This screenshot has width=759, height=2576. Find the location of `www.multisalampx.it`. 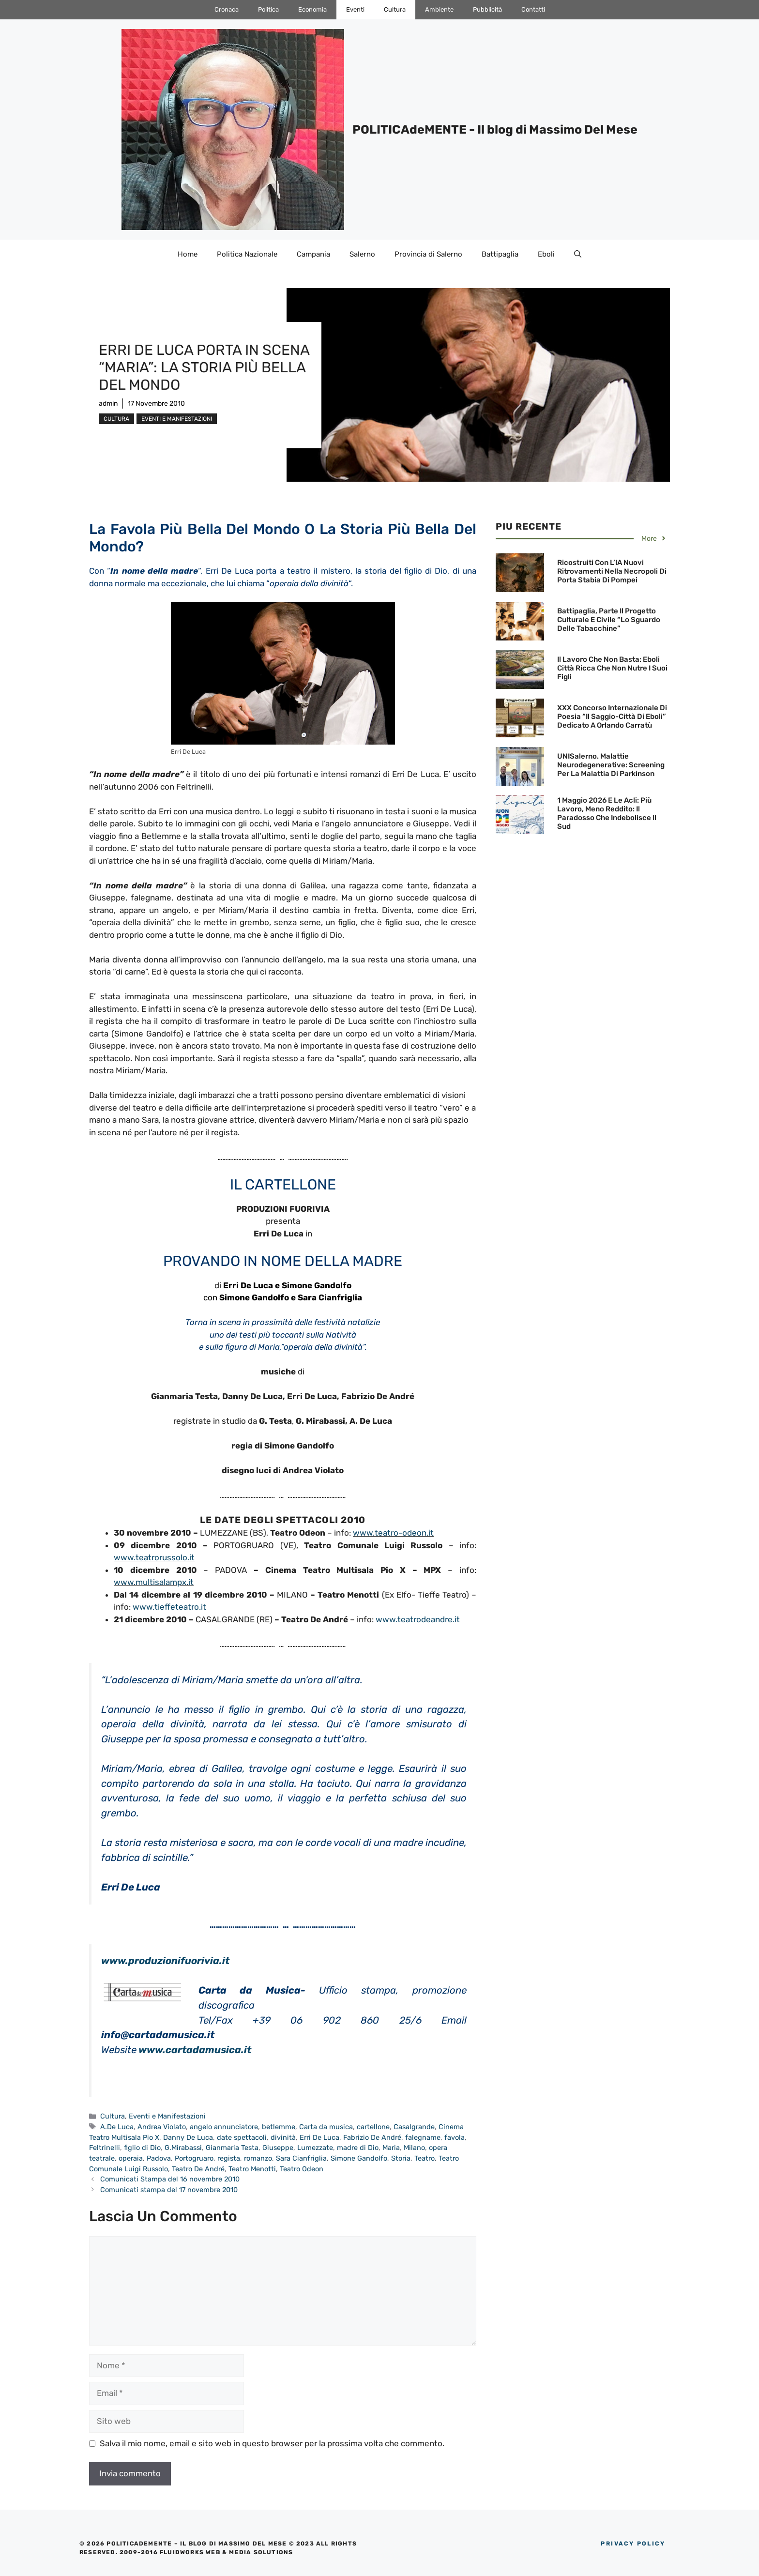

www.multisalampx.it is located at coordinates (154, 1582).